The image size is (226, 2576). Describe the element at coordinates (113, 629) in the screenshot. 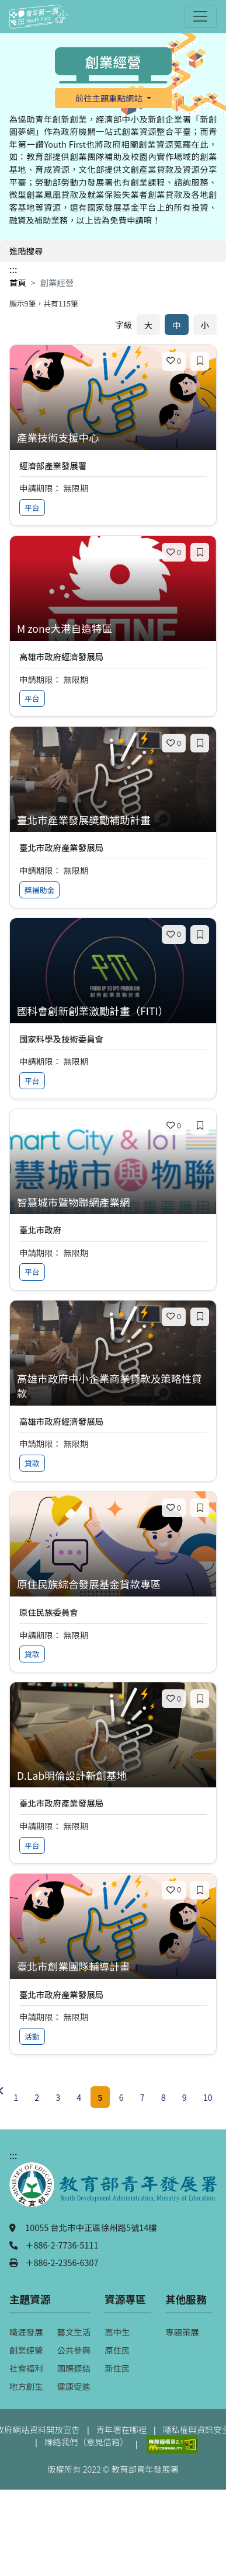

I see `[查看專案：M zone大港自造特區]` at that location.